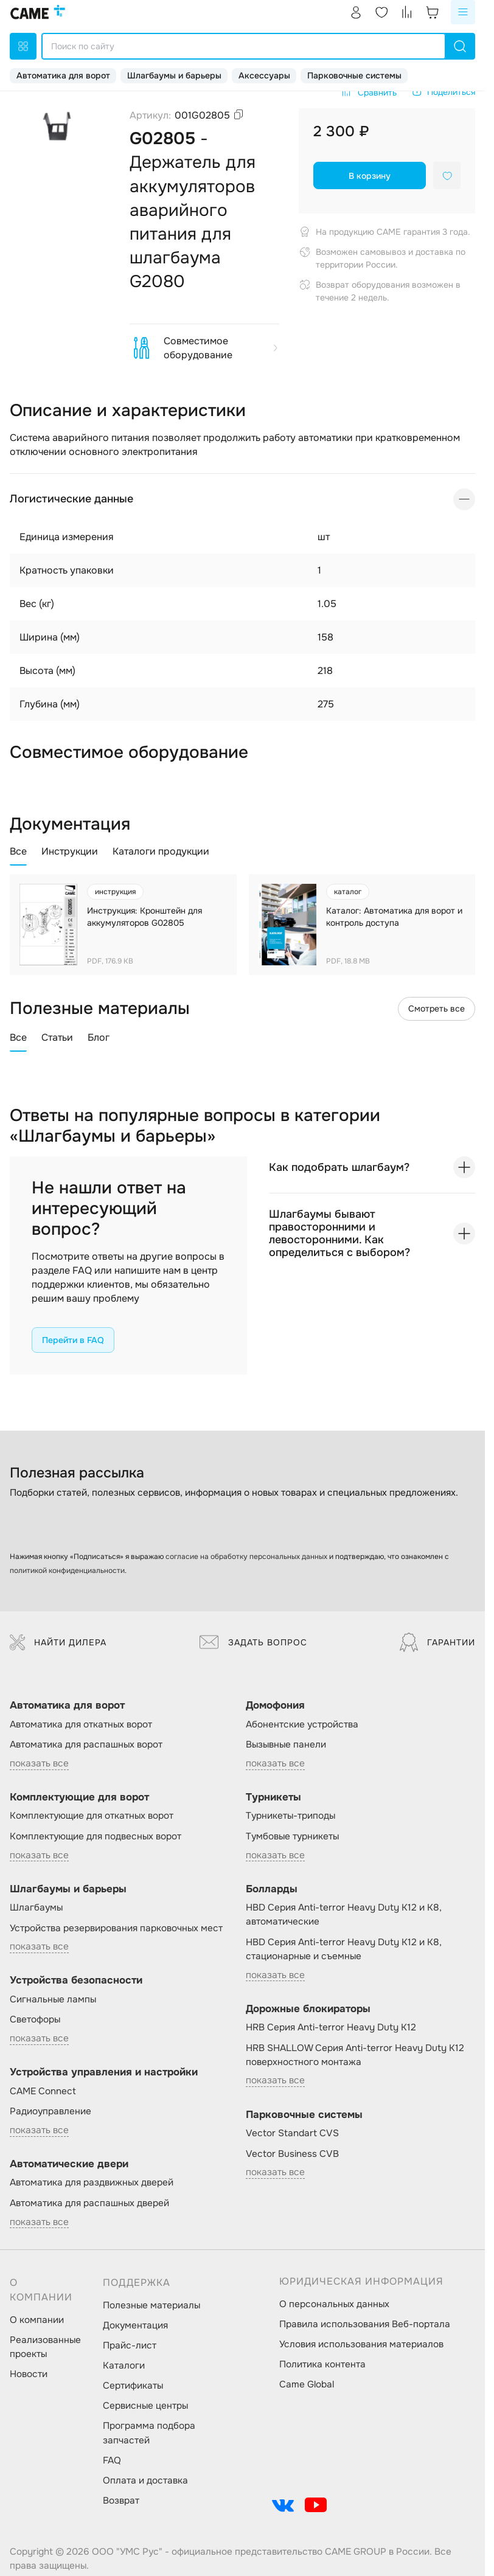  What do you see at coordinates (306, 2384) in the screenshot?
I see `Came Global` at bounding box center [306, 2384].